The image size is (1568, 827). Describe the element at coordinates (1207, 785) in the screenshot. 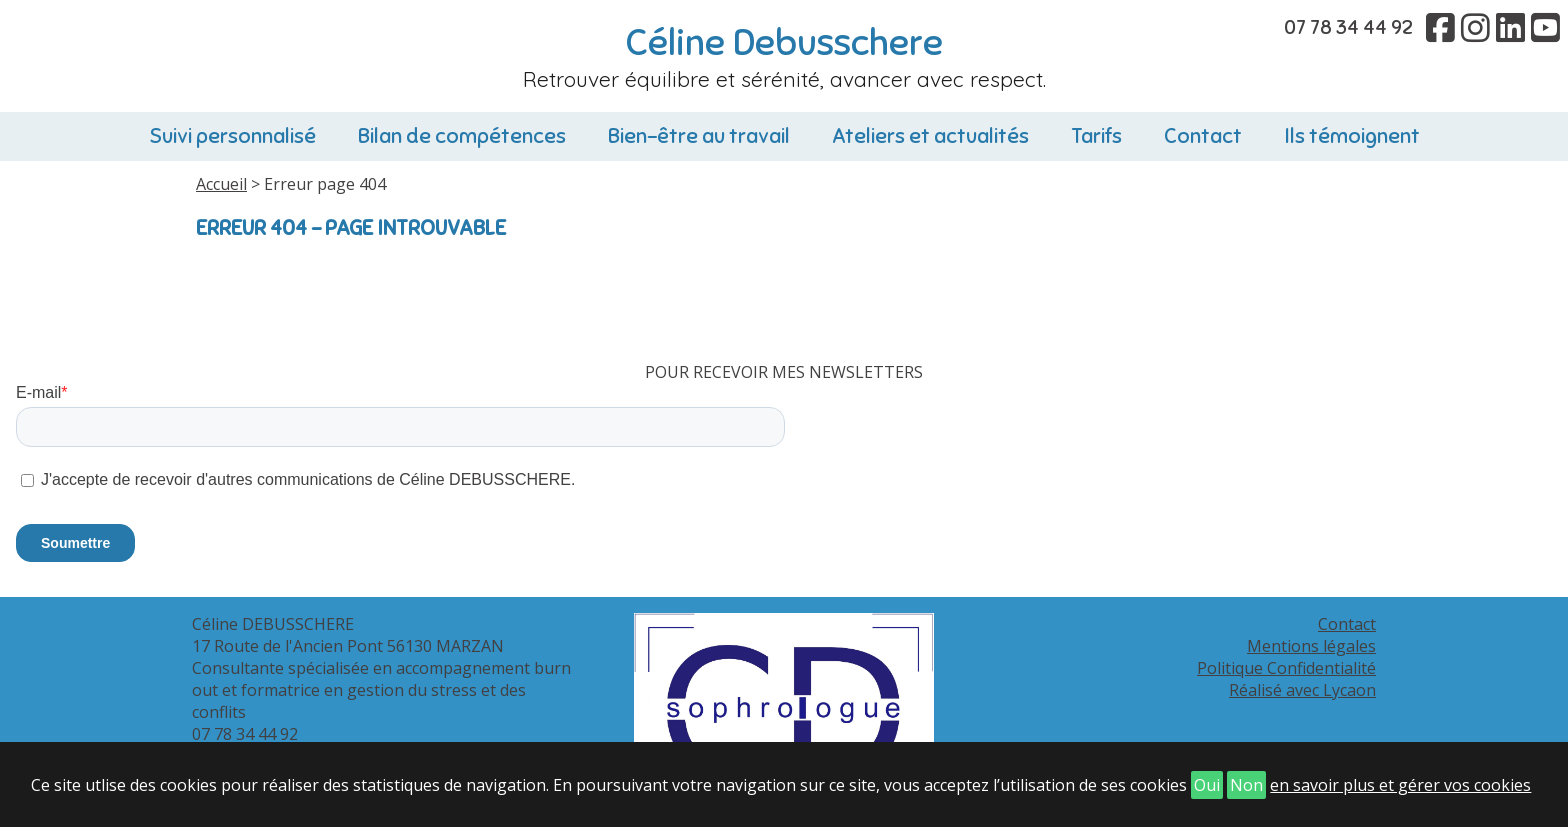

I see `Oui` at that location.